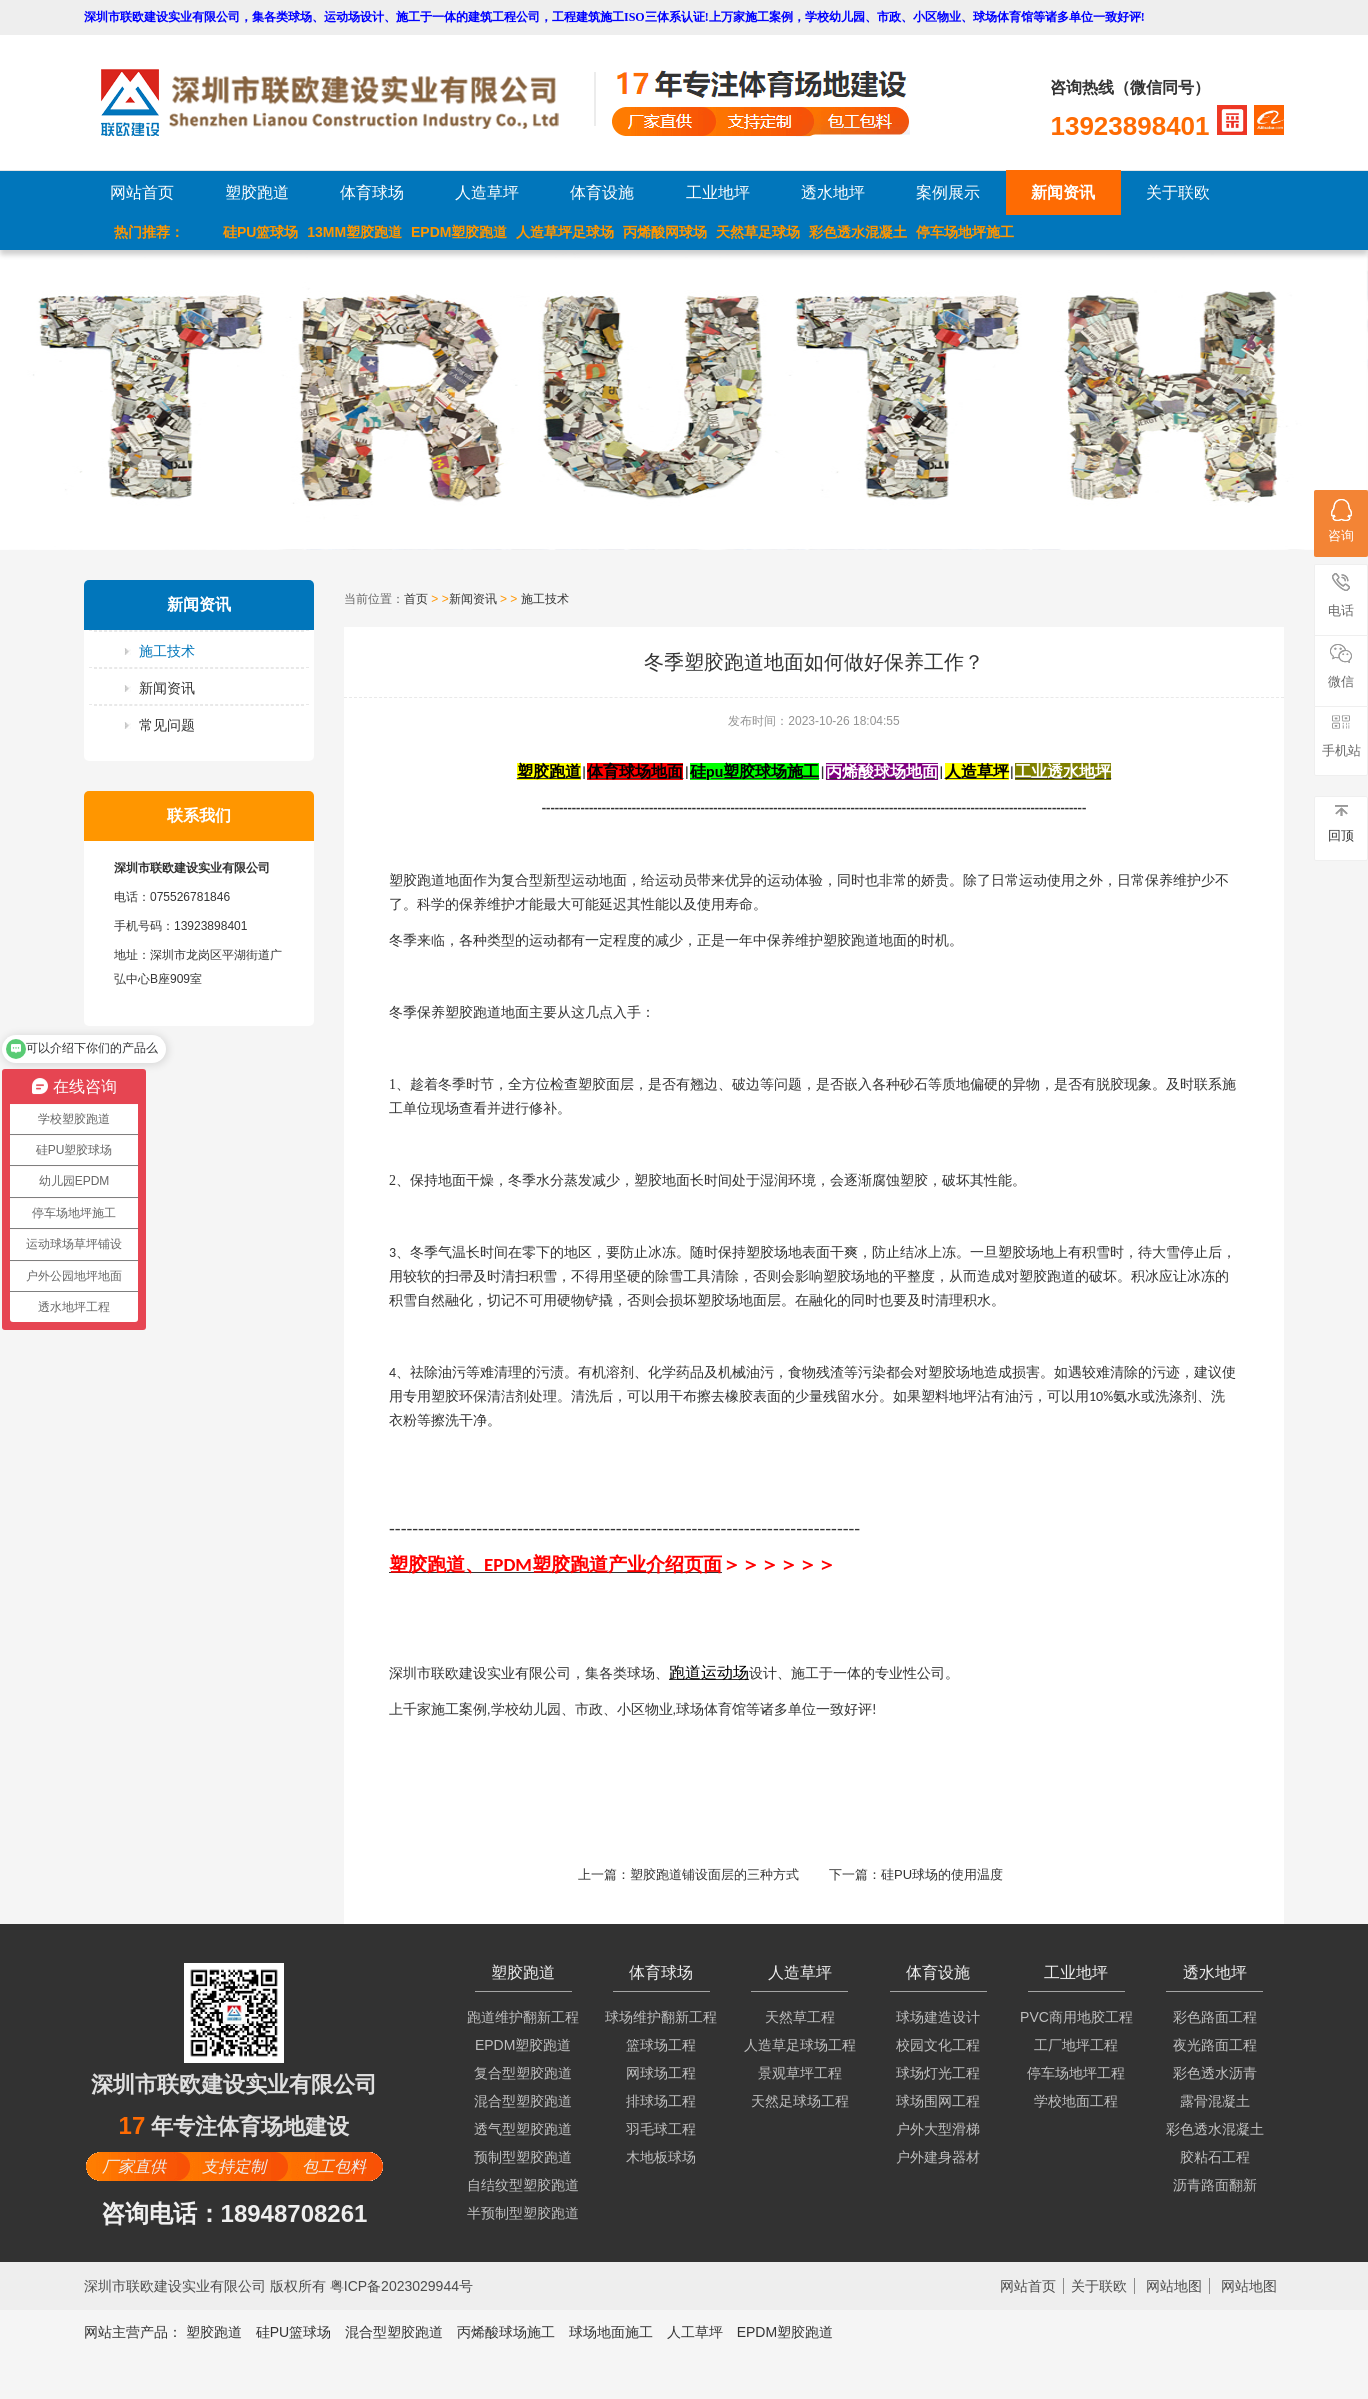 This screenshot has height=2399, width=1368. Describe the element at coordinates (1174, 2286) in the screenshot. I see `网站地图` at that location.